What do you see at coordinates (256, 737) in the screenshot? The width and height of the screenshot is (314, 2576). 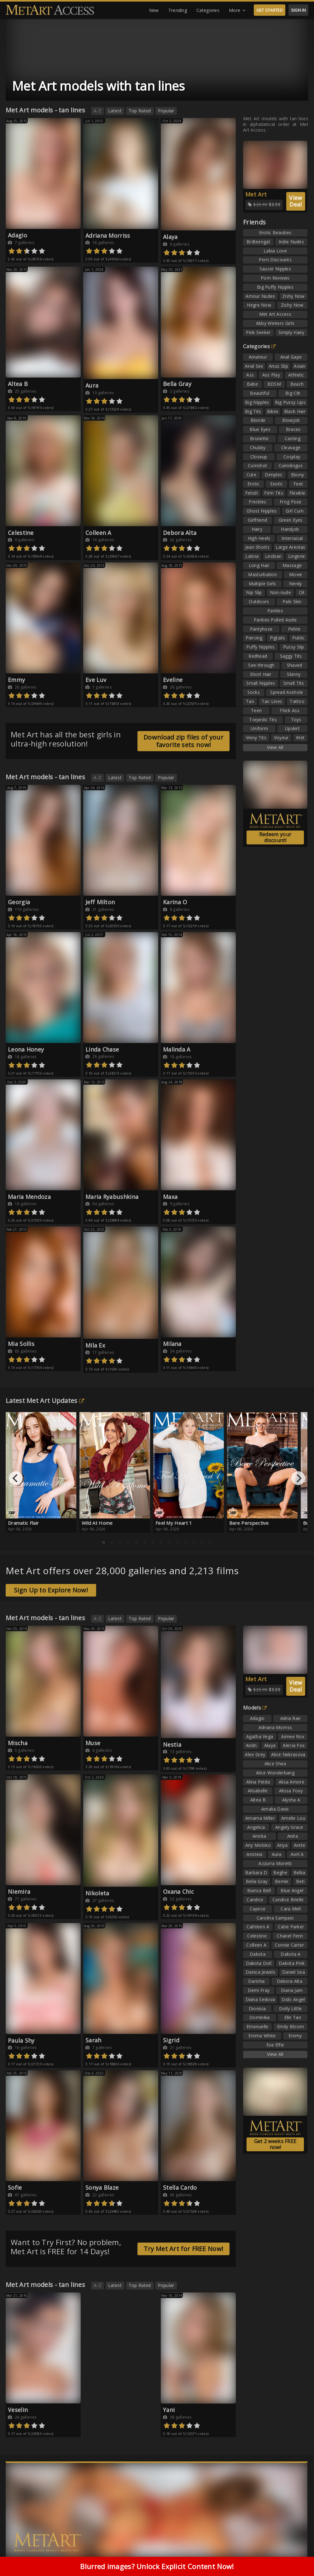 I see `Veiny Tits` at bounding box center [256, 737].